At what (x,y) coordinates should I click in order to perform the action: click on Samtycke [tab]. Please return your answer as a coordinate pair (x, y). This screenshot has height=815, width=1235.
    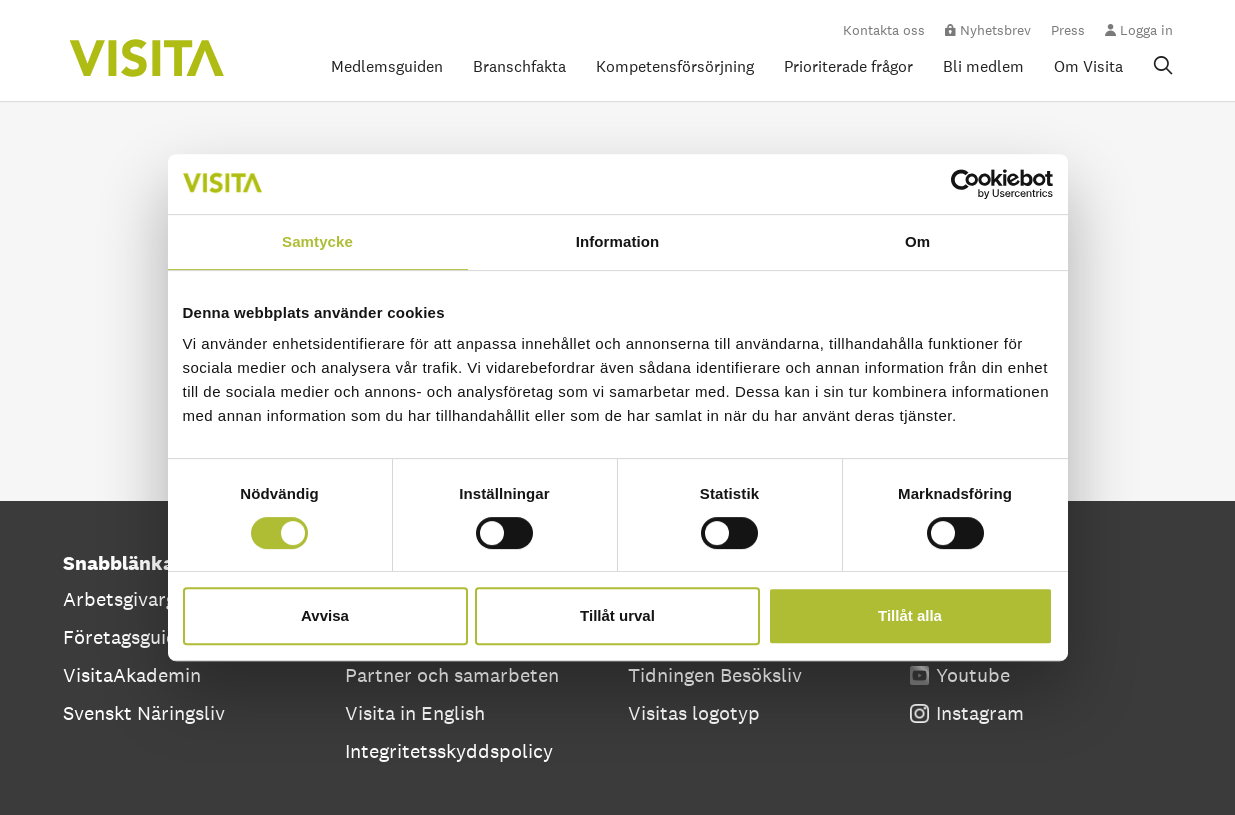
    Looking at the image, I should click on (317, 241).